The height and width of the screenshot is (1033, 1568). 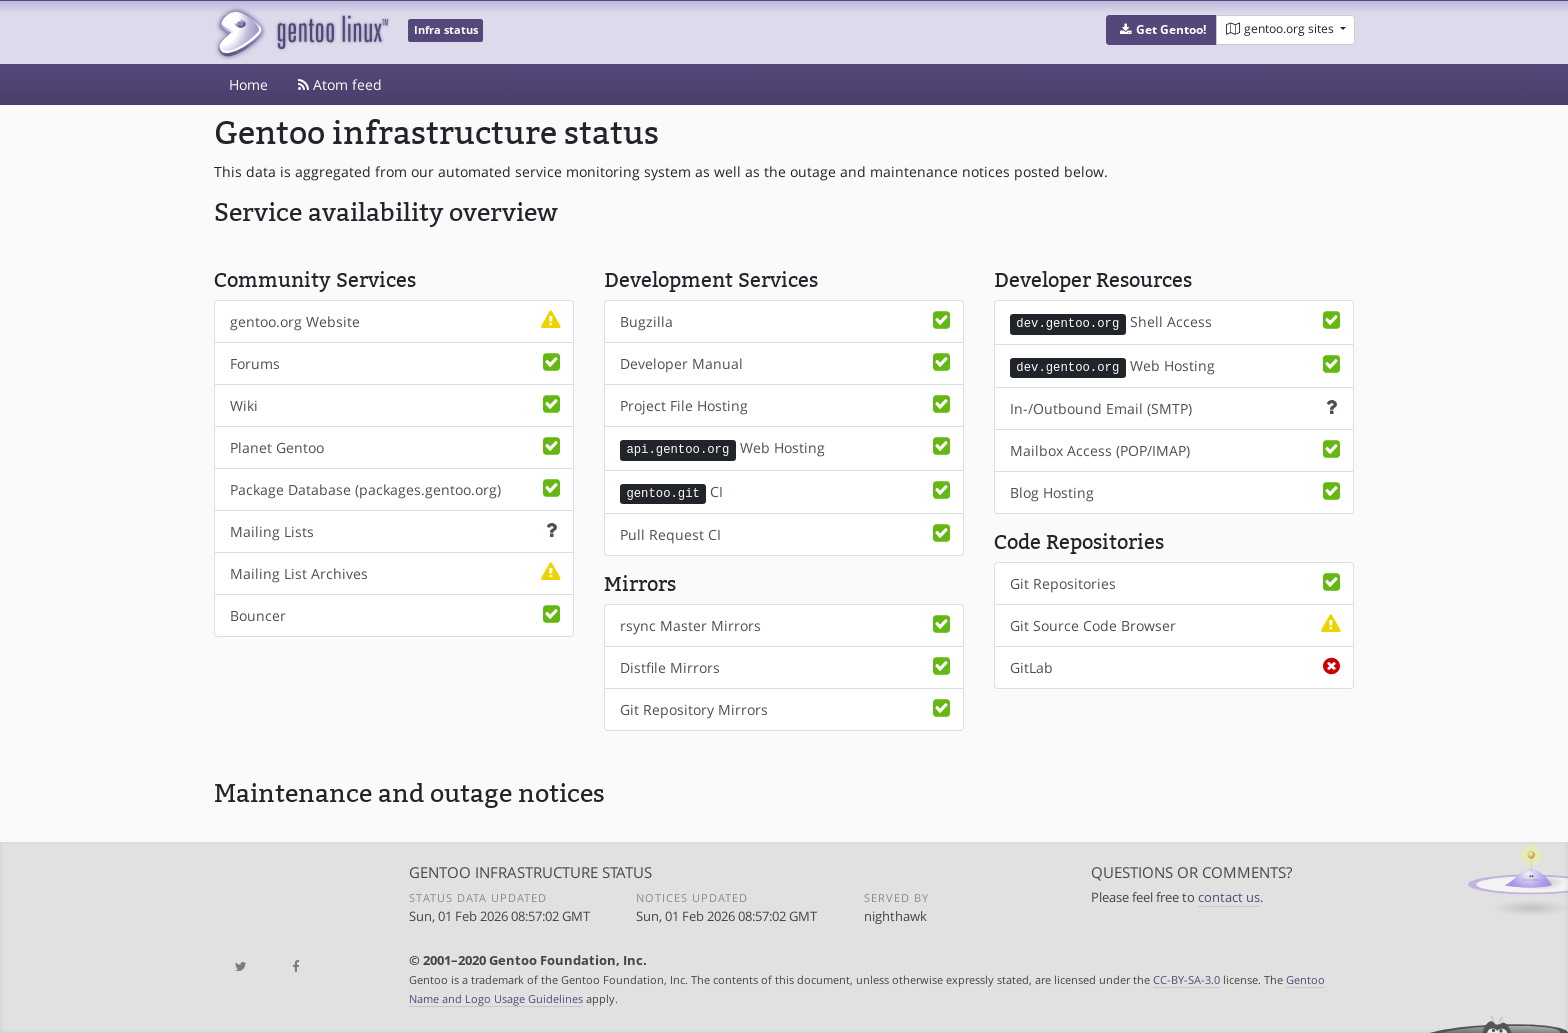 What do you see at coordinates (787, 623) in the screenshot?
I see `rsync Master Mirrors` at bounding box center [787, 623].